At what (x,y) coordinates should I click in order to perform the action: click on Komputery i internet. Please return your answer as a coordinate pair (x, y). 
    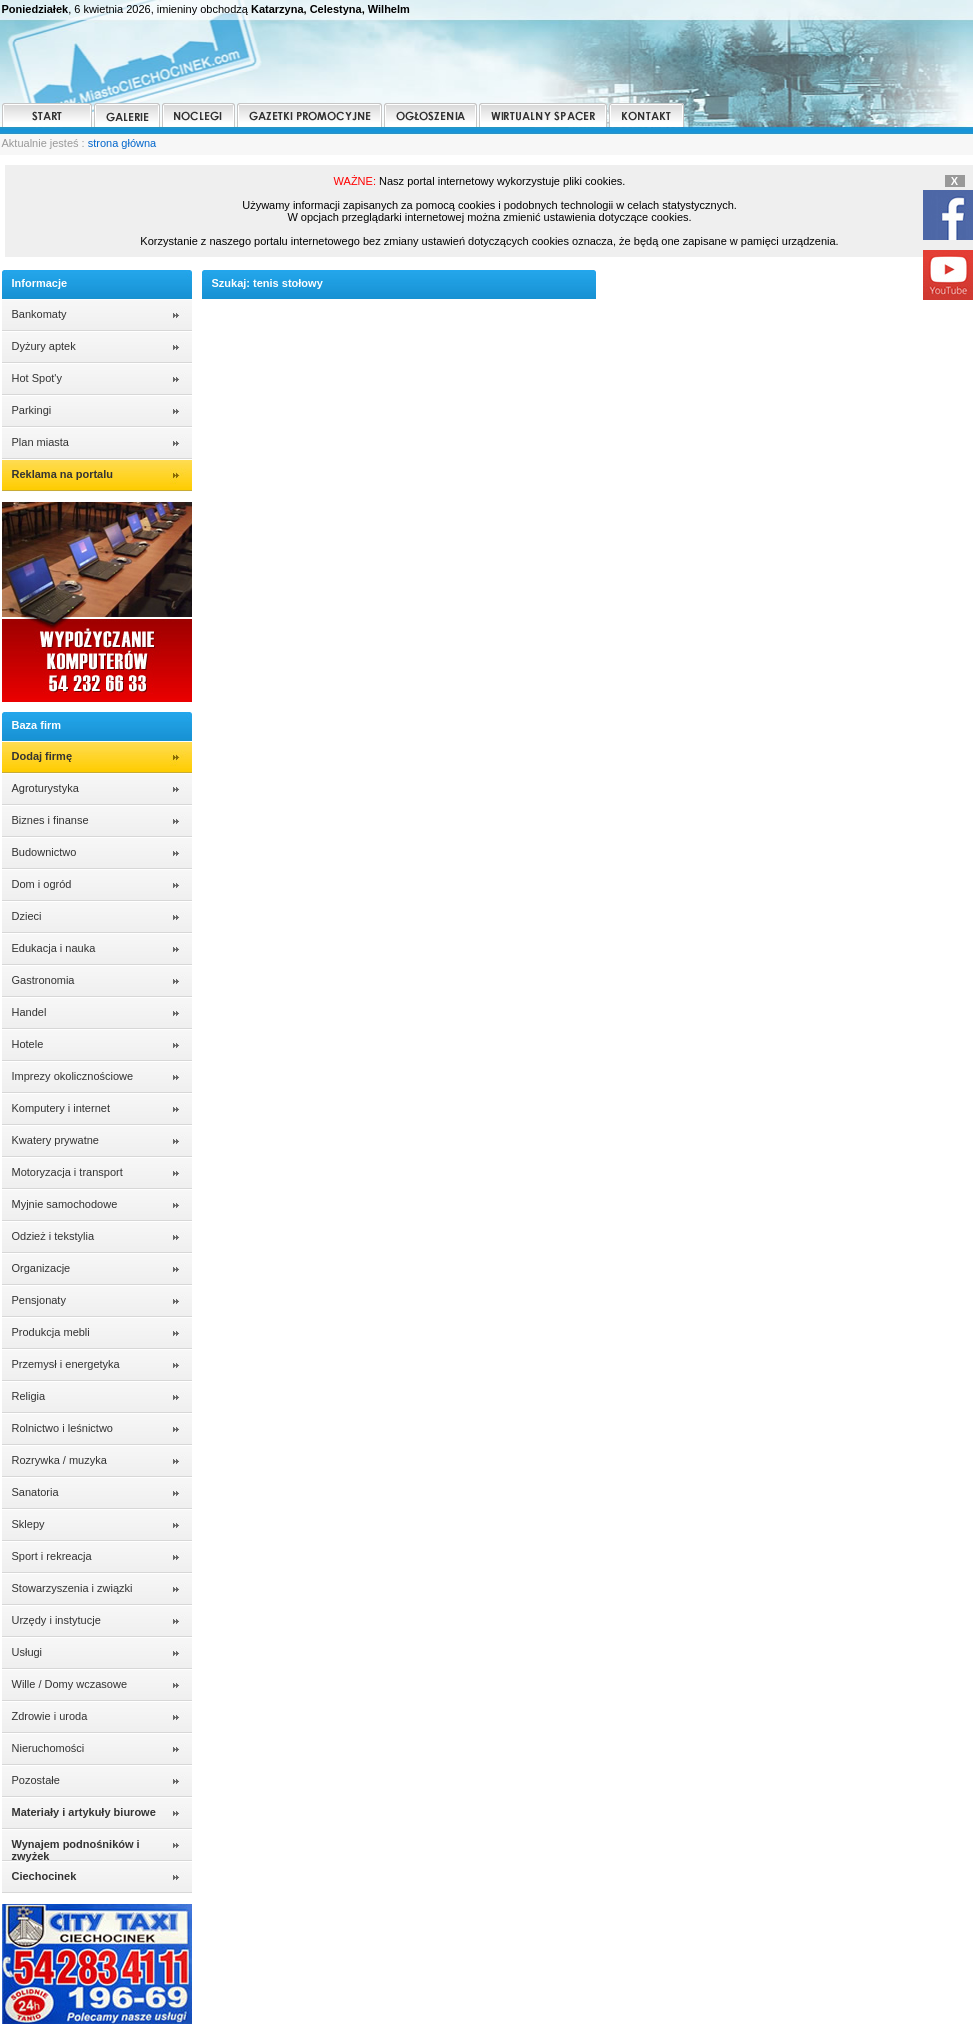
    Looking at the image, I should click on (61, 1108).